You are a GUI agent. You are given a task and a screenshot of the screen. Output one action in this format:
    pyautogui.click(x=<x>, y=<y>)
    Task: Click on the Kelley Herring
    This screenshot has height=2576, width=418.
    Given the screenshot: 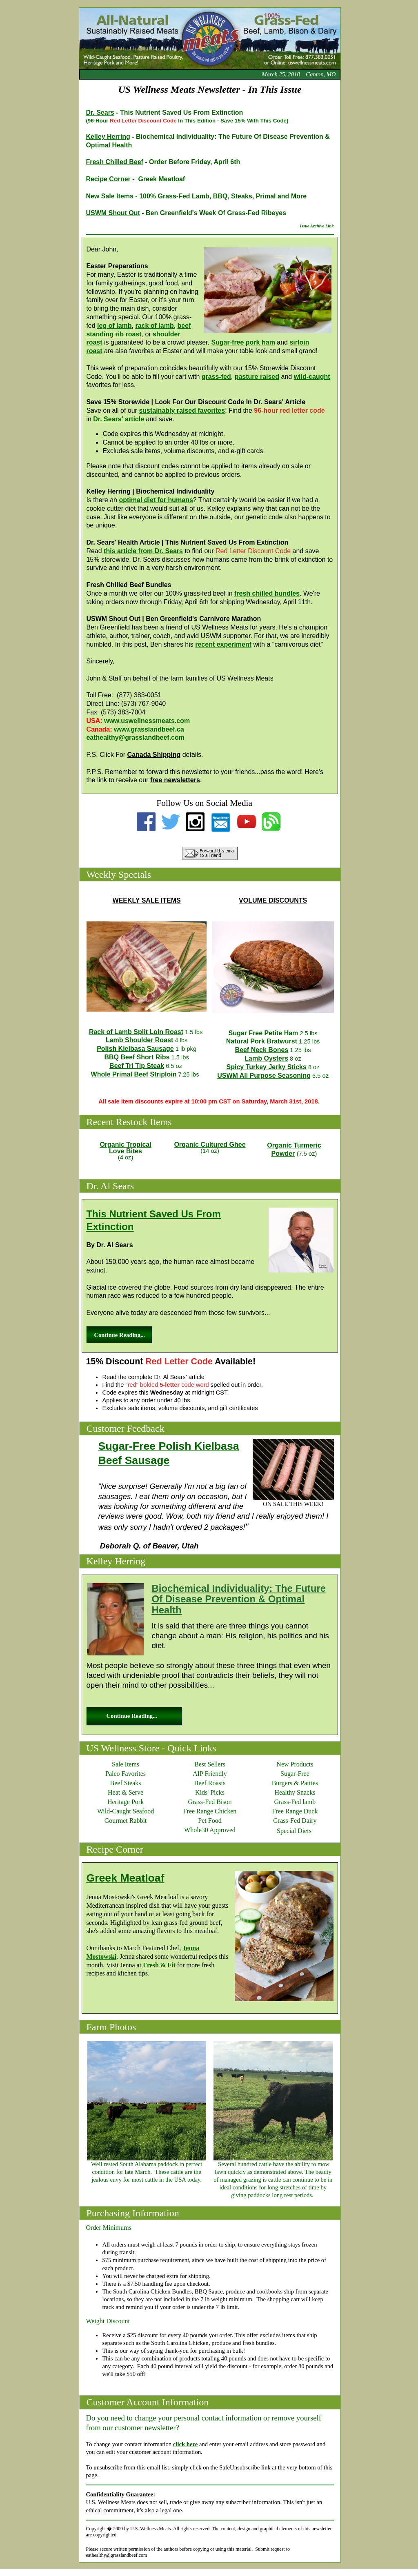 What is the action you would take?
    pyautogui.click(x=108, y=136)
    